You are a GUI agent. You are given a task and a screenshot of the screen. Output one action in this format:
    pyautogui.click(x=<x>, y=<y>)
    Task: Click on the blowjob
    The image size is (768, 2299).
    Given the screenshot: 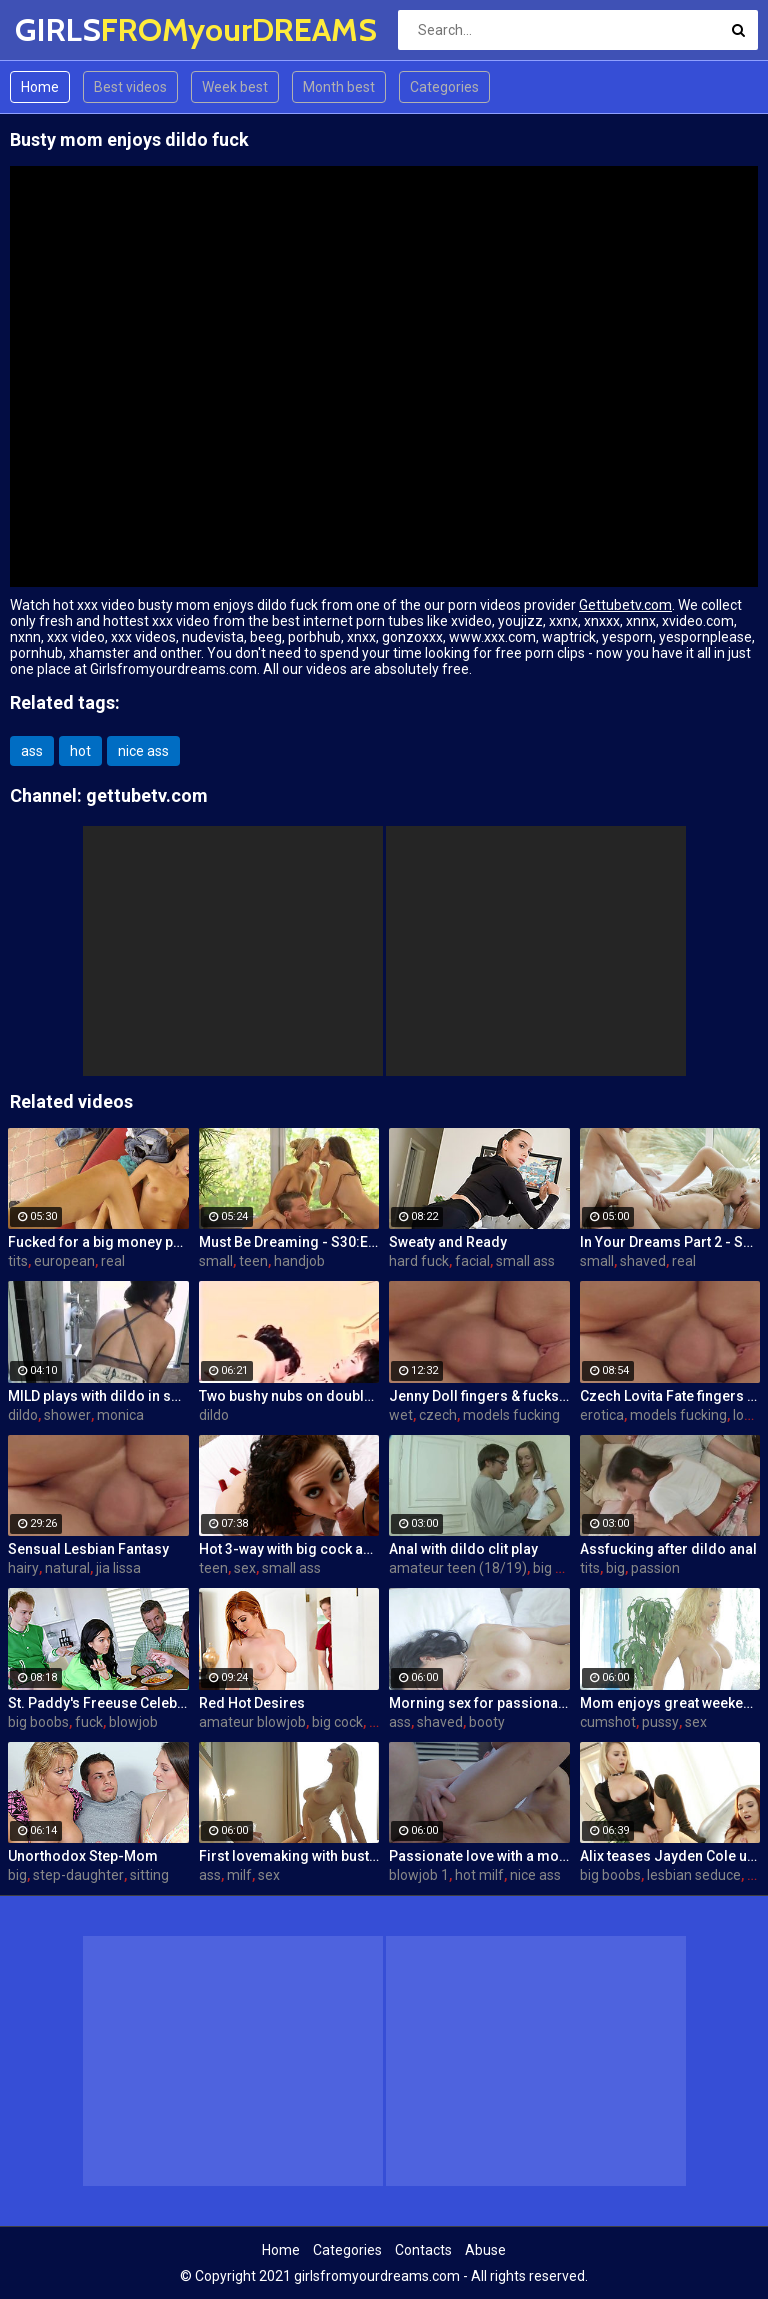 What is the action you would take?
    pyautogui.click(x=133, y=1722)
    